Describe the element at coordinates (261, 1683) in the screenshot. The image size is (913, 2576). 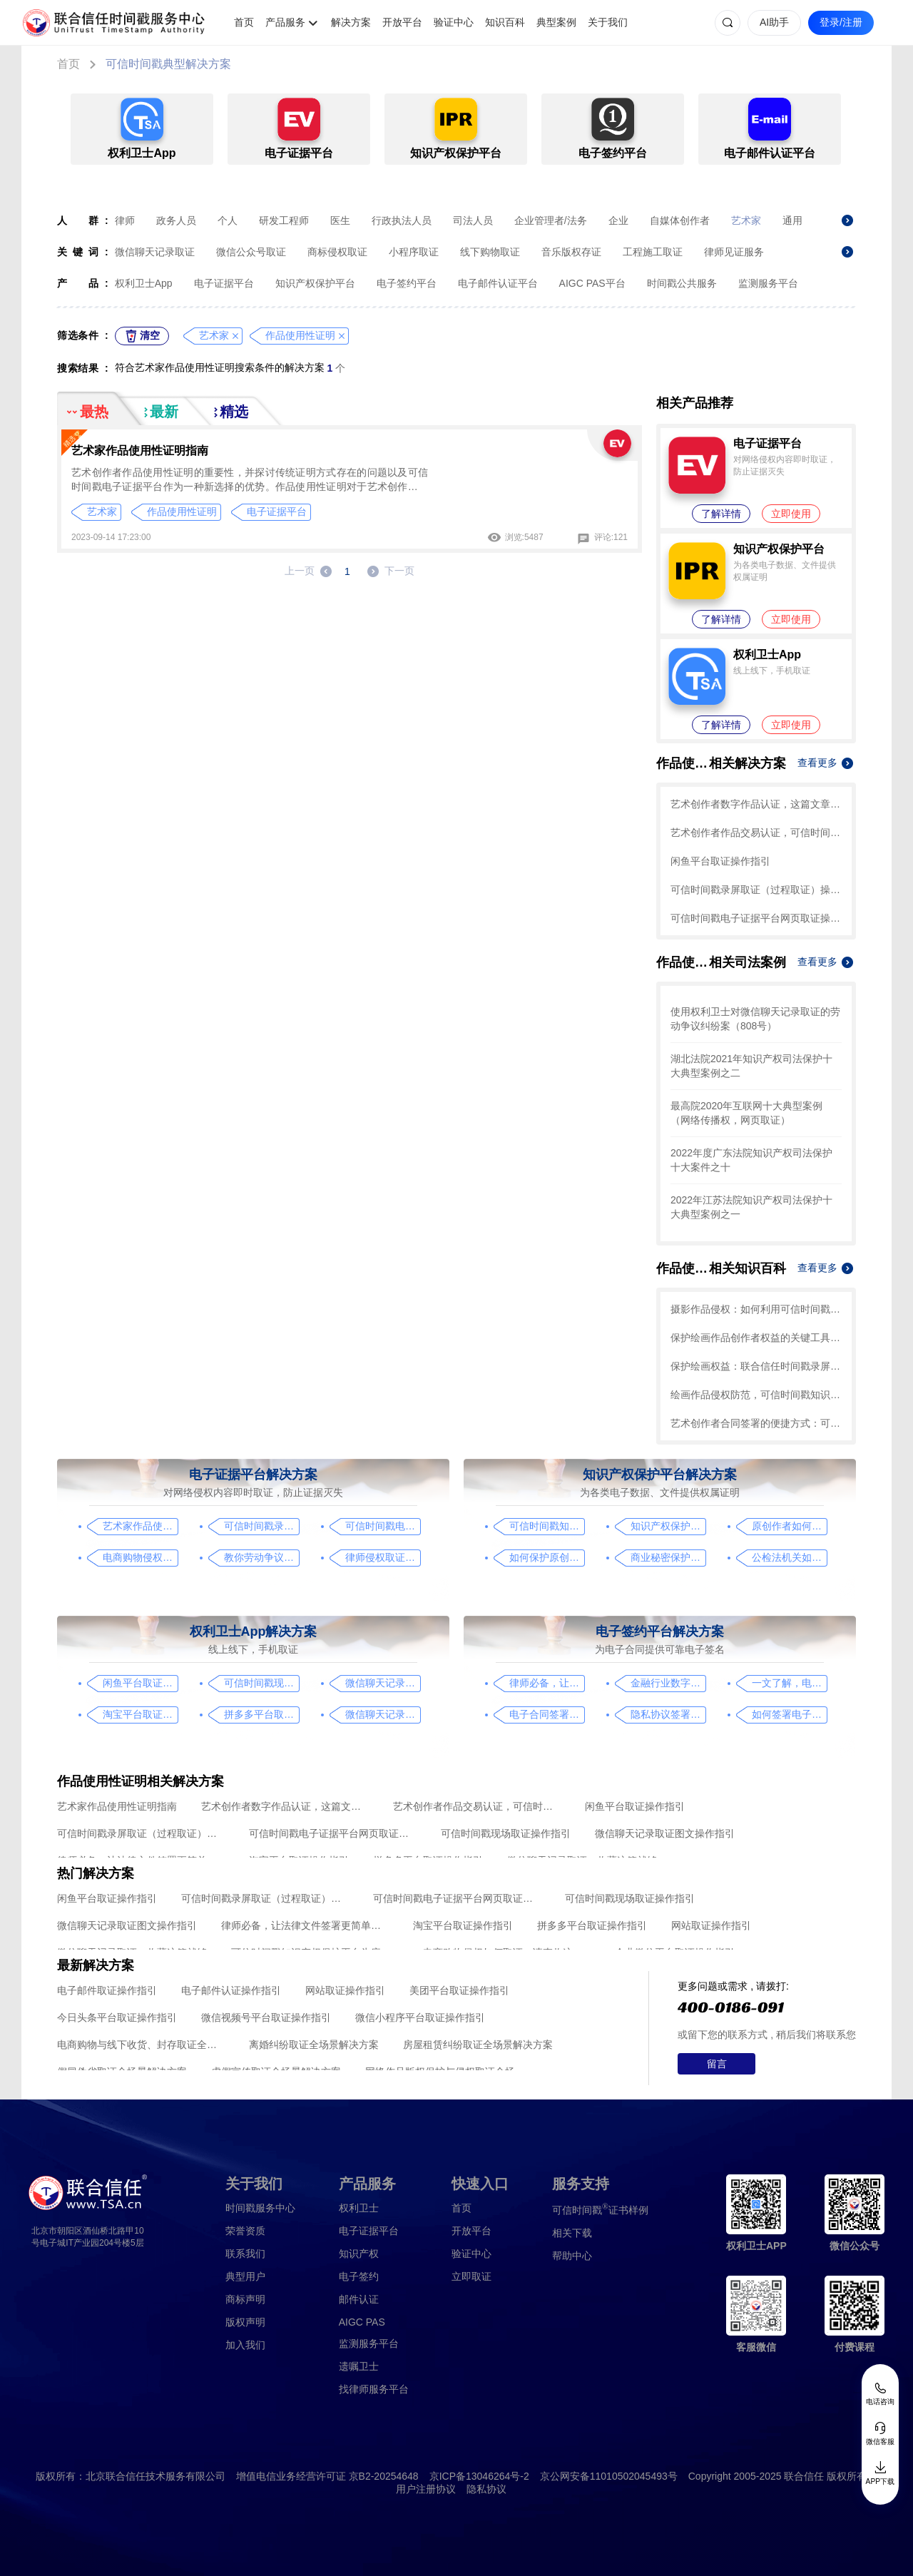
I see `可信时间戳现场取证操作指引` at that location.